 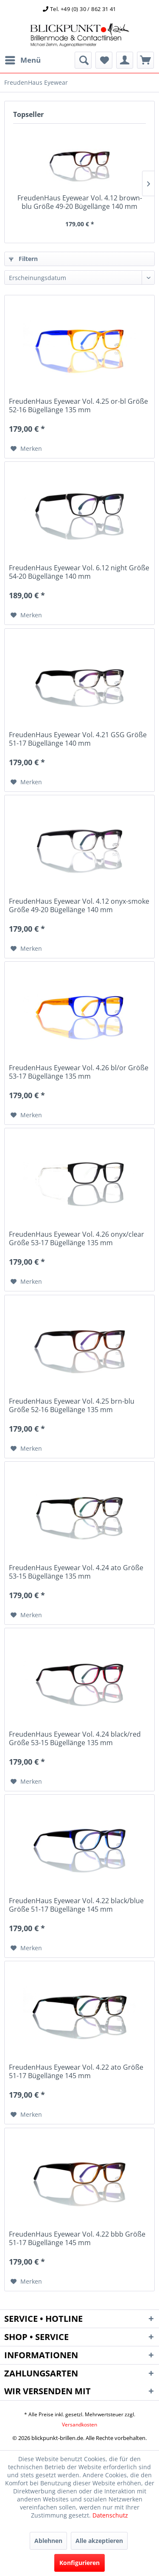 What do you see at coordinates (79, 2424) in the screenshot?
I see `Versandkosten` at bounding box center [79, 2424].